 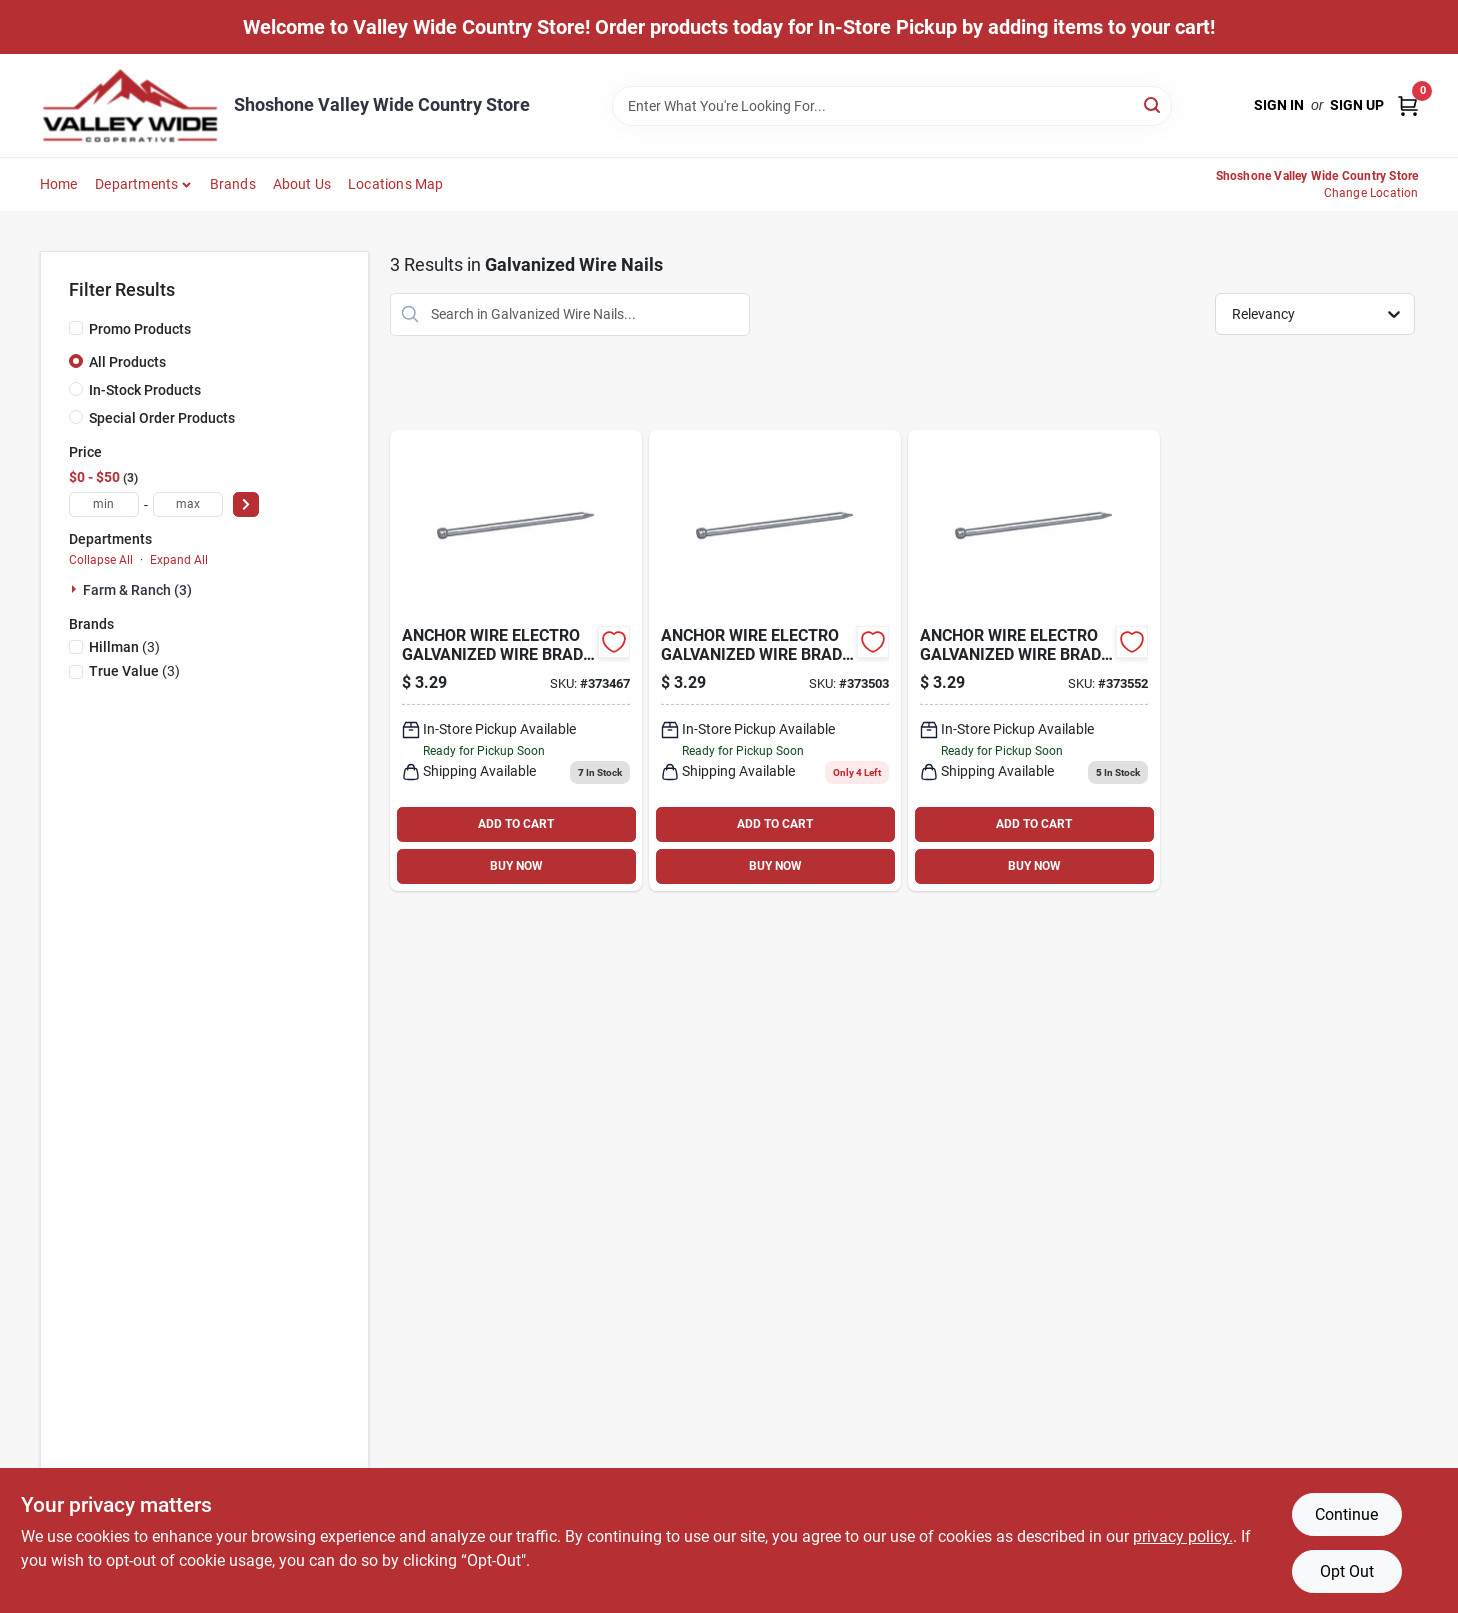 What do you see at coordinates (188, 504) in the screenshot?
I see `[max price]` at bounding box center [188, 504].